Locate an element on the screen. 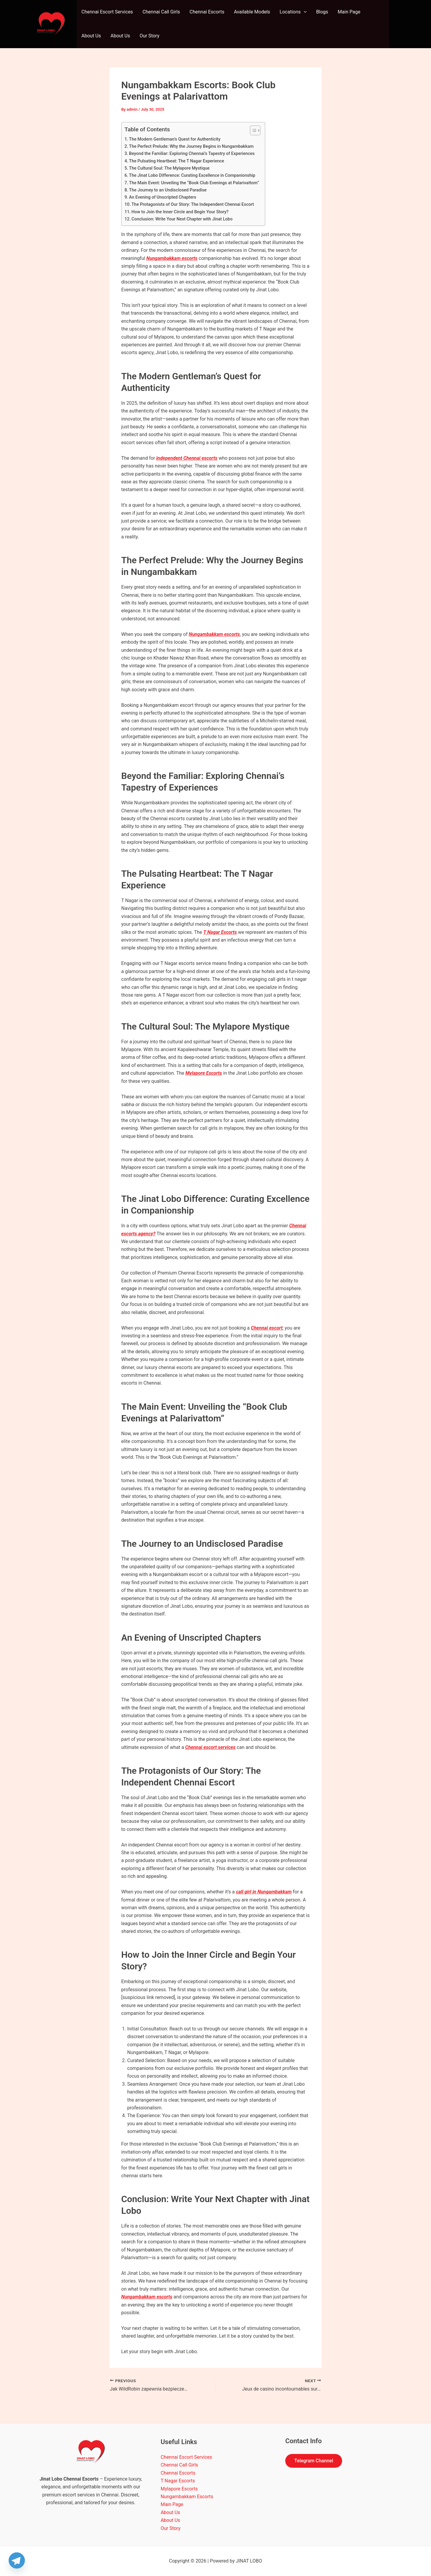 This screenshot has width=431, height=2576. T Nagar Escorts is located at coordinates (220, 932).